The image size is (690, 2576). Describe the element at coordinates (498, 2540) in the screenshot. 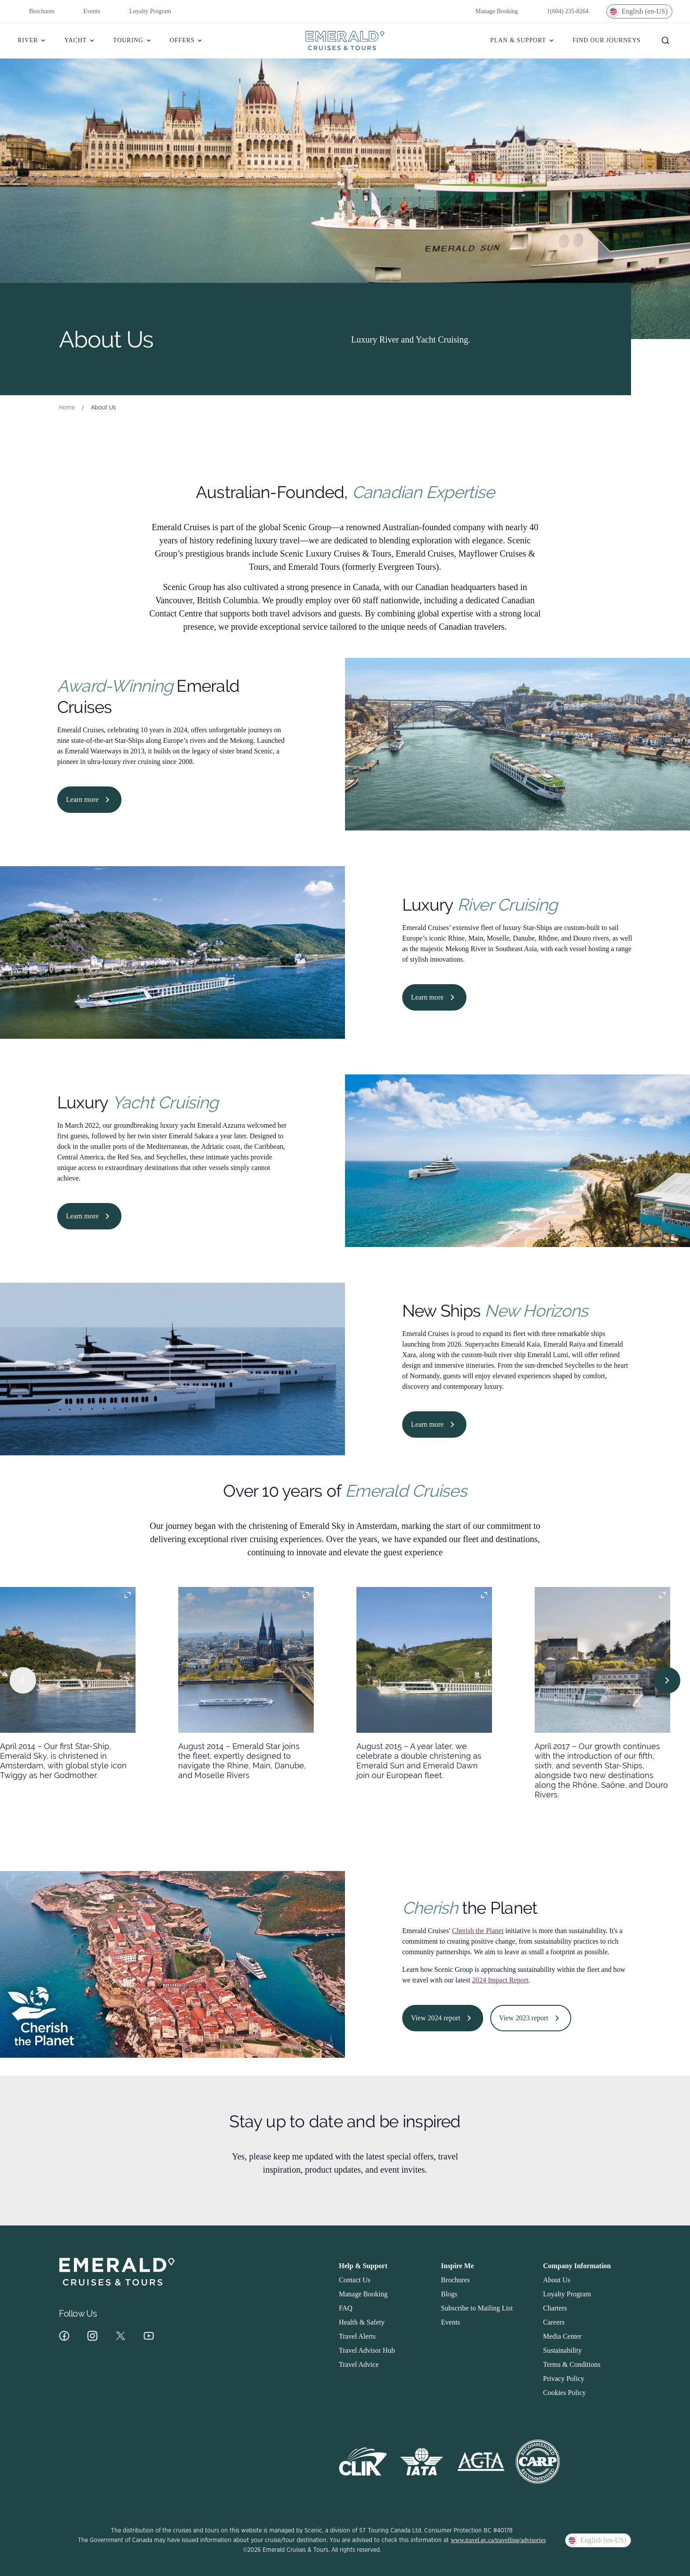

I see `www.travel.gc.ca/travelling/advisories` at that location.